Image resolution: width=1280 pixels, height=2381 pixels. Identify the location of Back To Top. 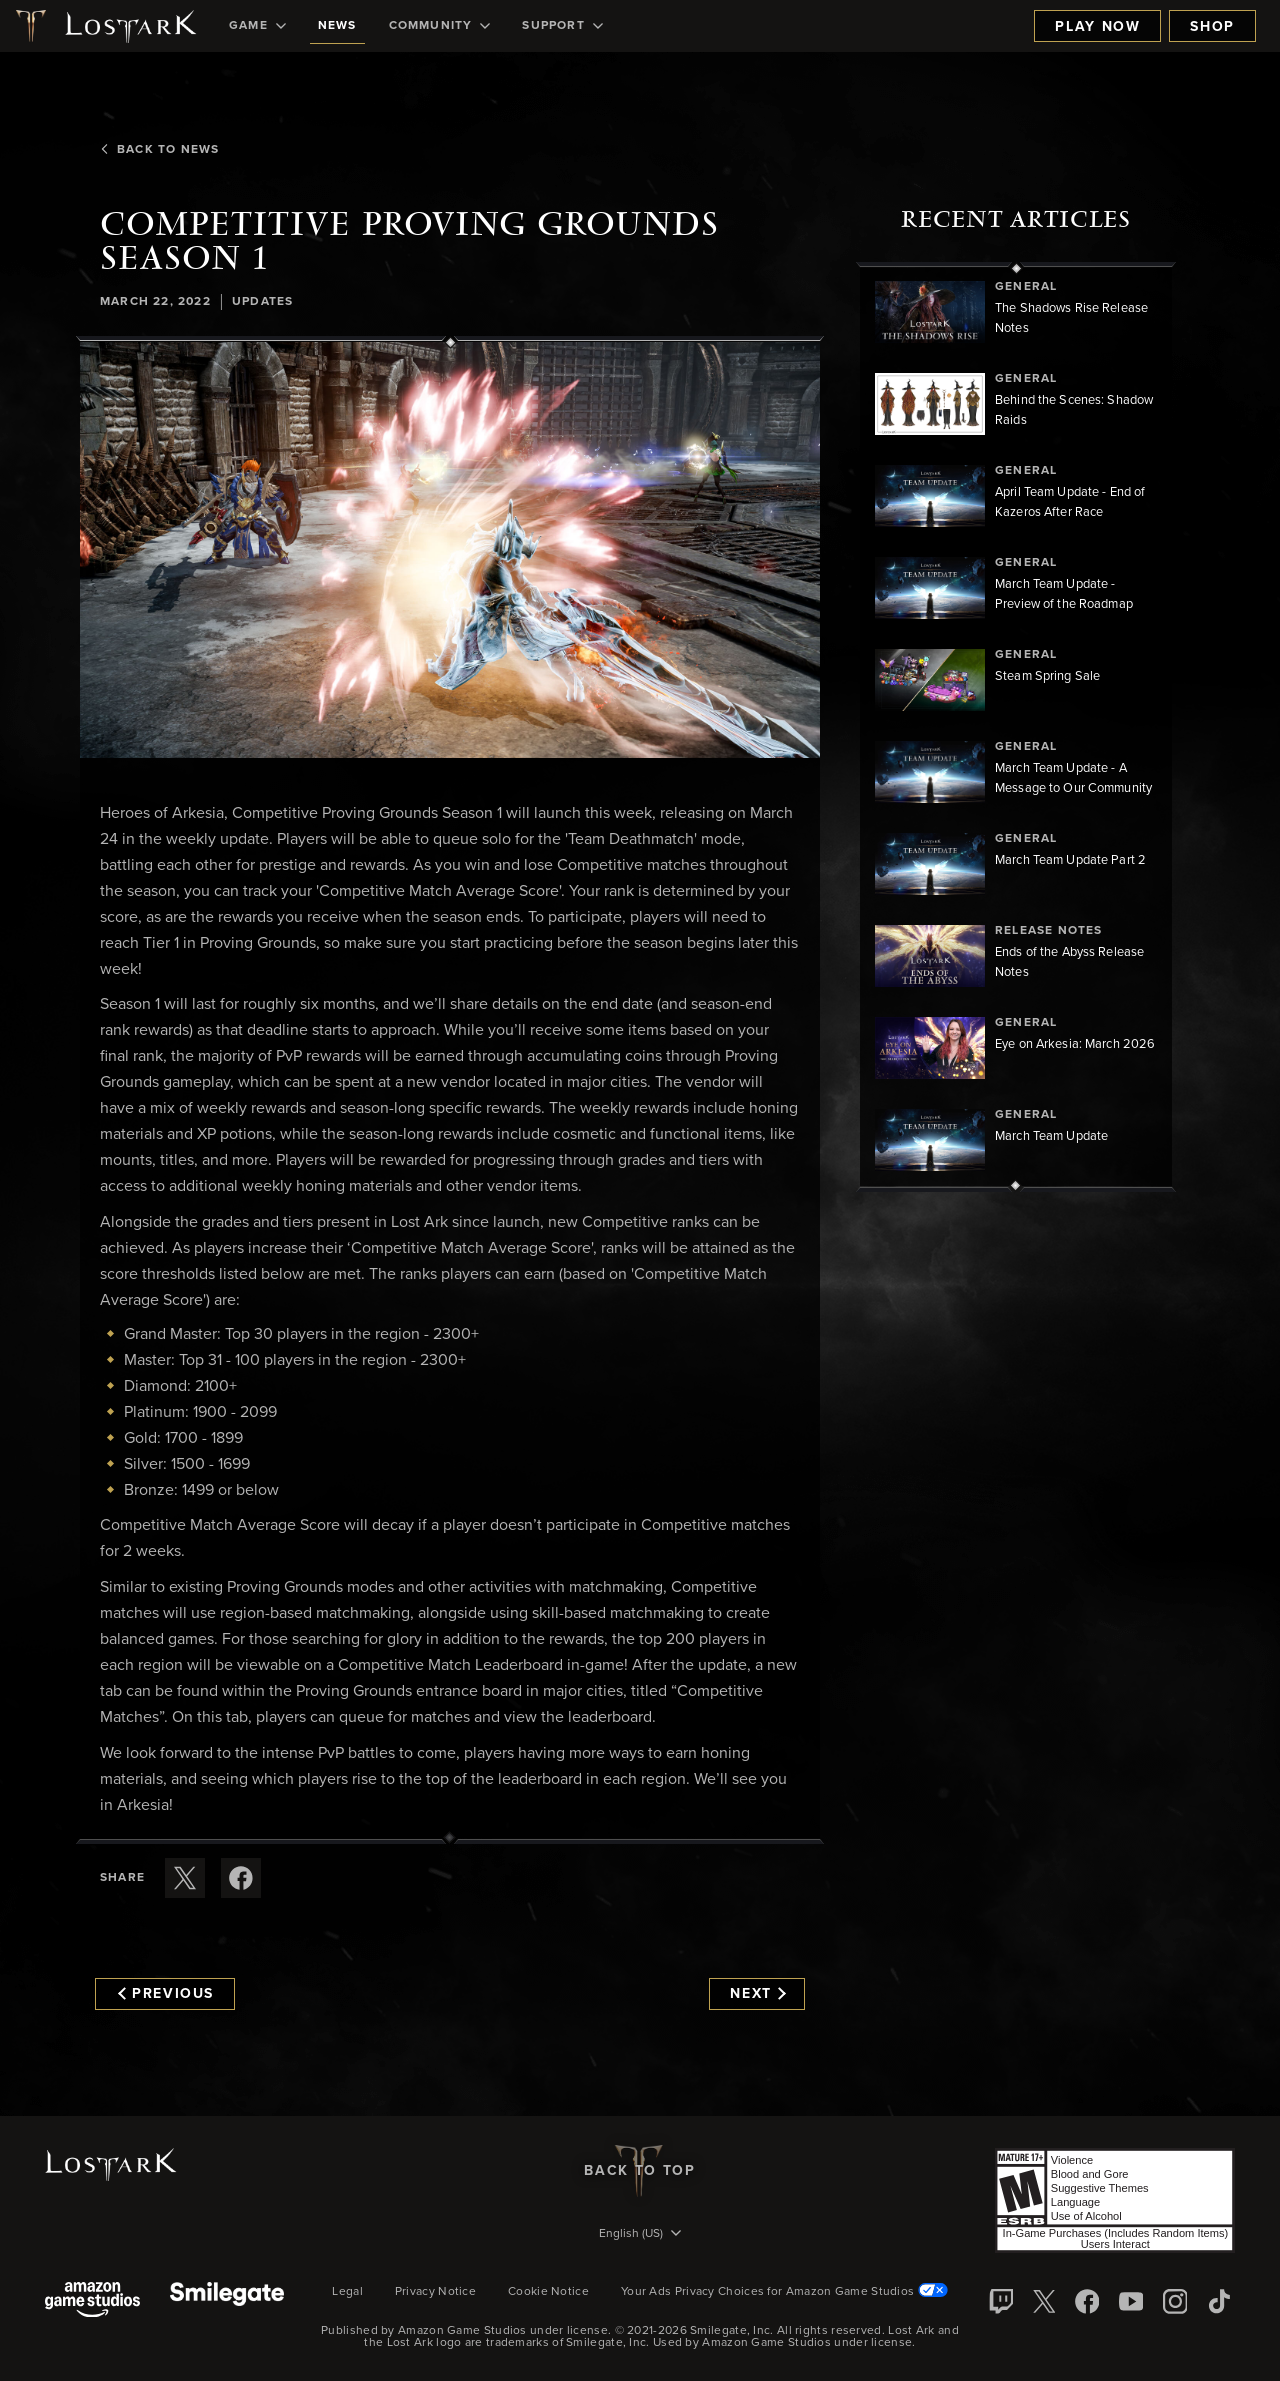
(639, 2171).